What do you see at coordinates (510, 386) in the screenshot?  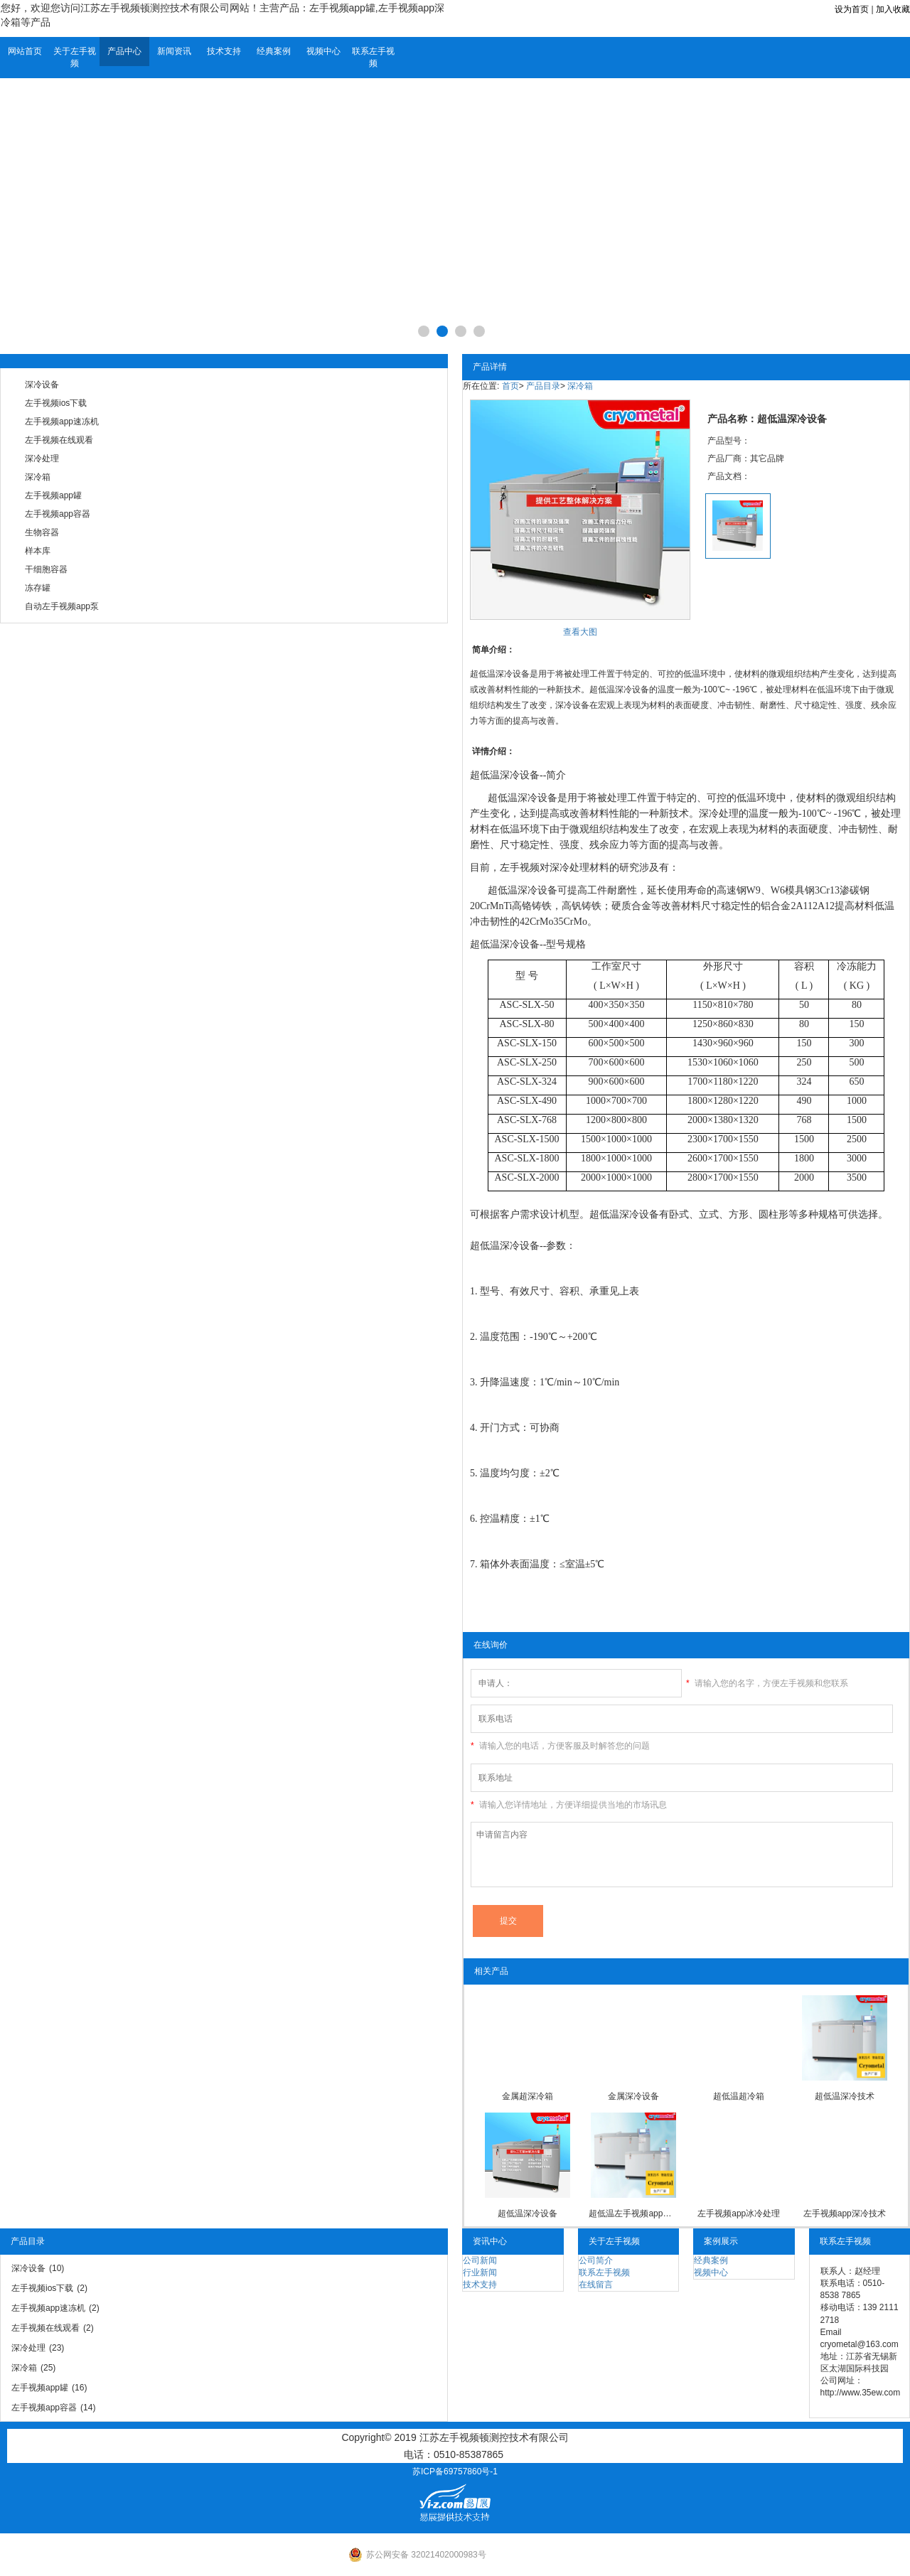 I see `首页` at bounding box center [510, 386].